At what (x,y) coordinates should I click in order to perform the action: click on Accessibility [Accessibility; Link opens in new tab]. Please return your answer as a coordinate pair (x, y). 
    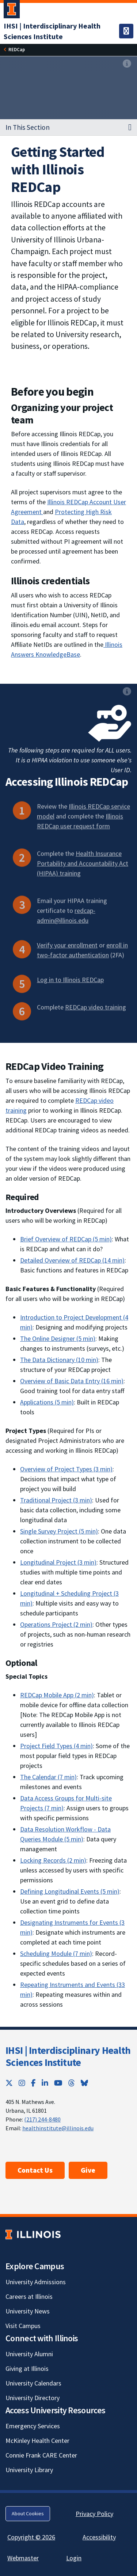
    Looking at the image, I should click on (99, 2537).